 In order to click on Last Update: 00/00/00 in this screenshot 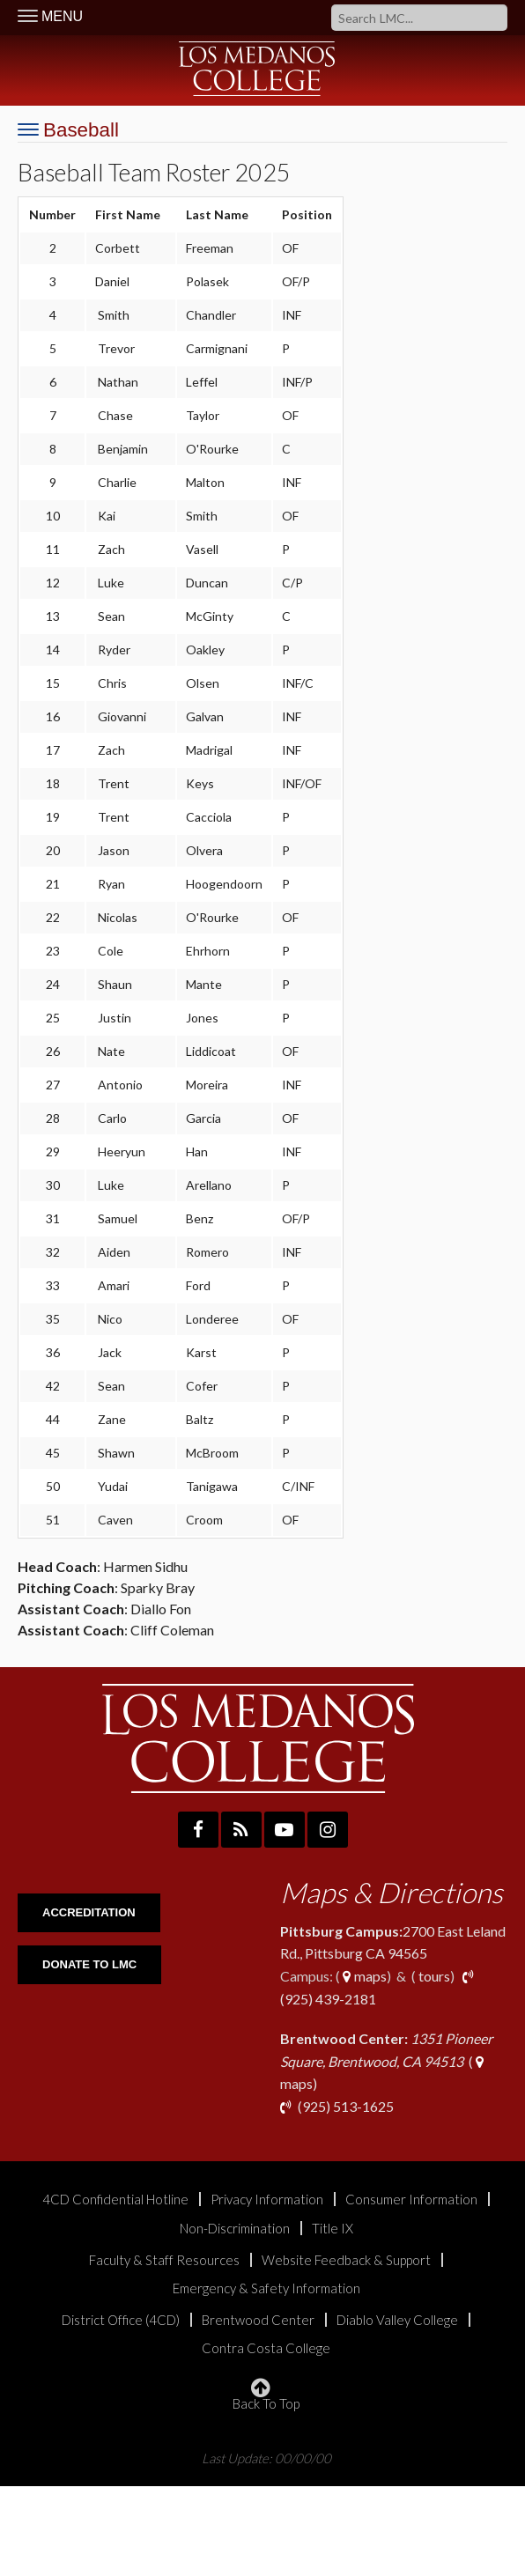, I will do `click(266, 2457)`.